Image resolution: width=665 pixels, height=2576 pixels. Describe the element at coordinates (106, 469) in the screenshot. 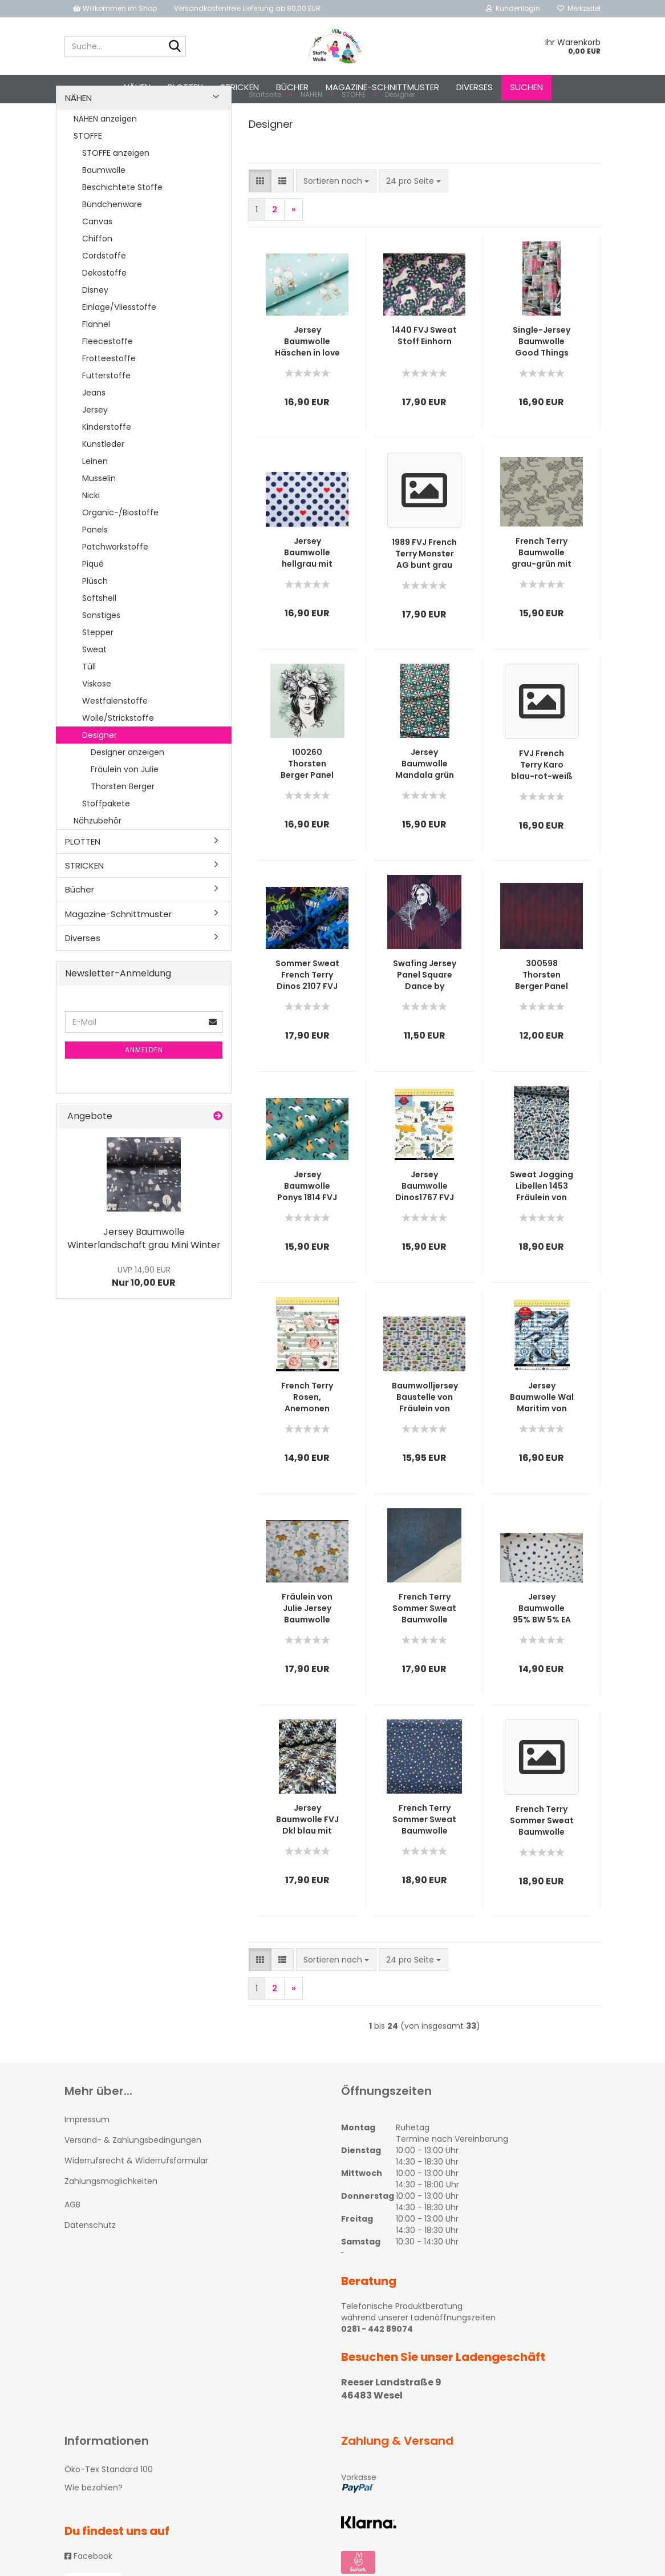

I see `Kinderstoffe` at that location.